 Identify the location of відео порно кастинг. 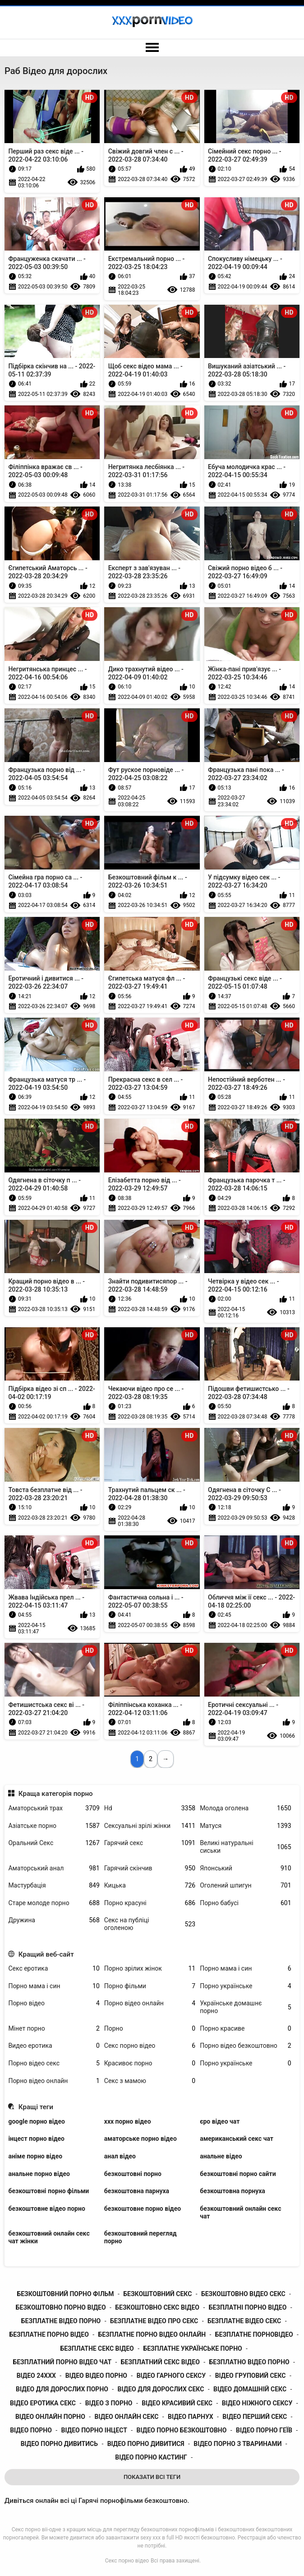
(151, 2457).